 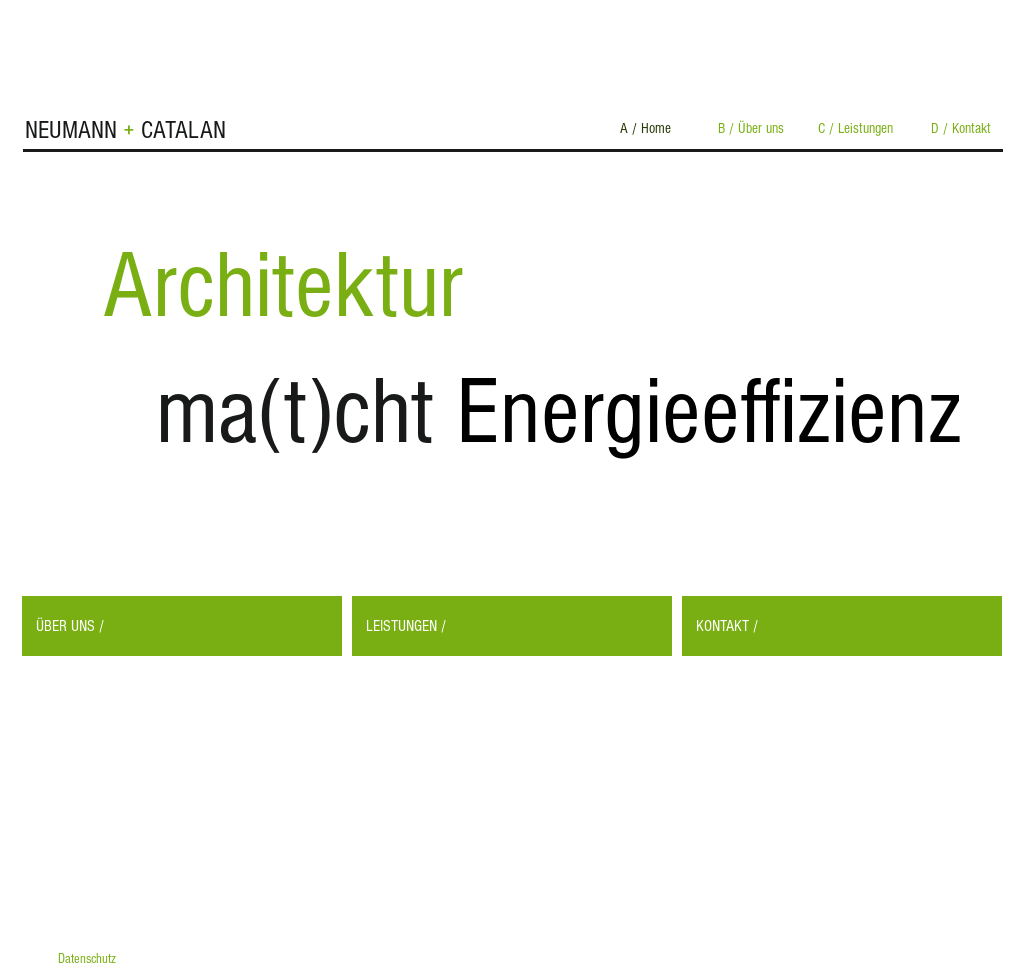 I want to click on [KONTAKT /], so click(x=842, y=626).